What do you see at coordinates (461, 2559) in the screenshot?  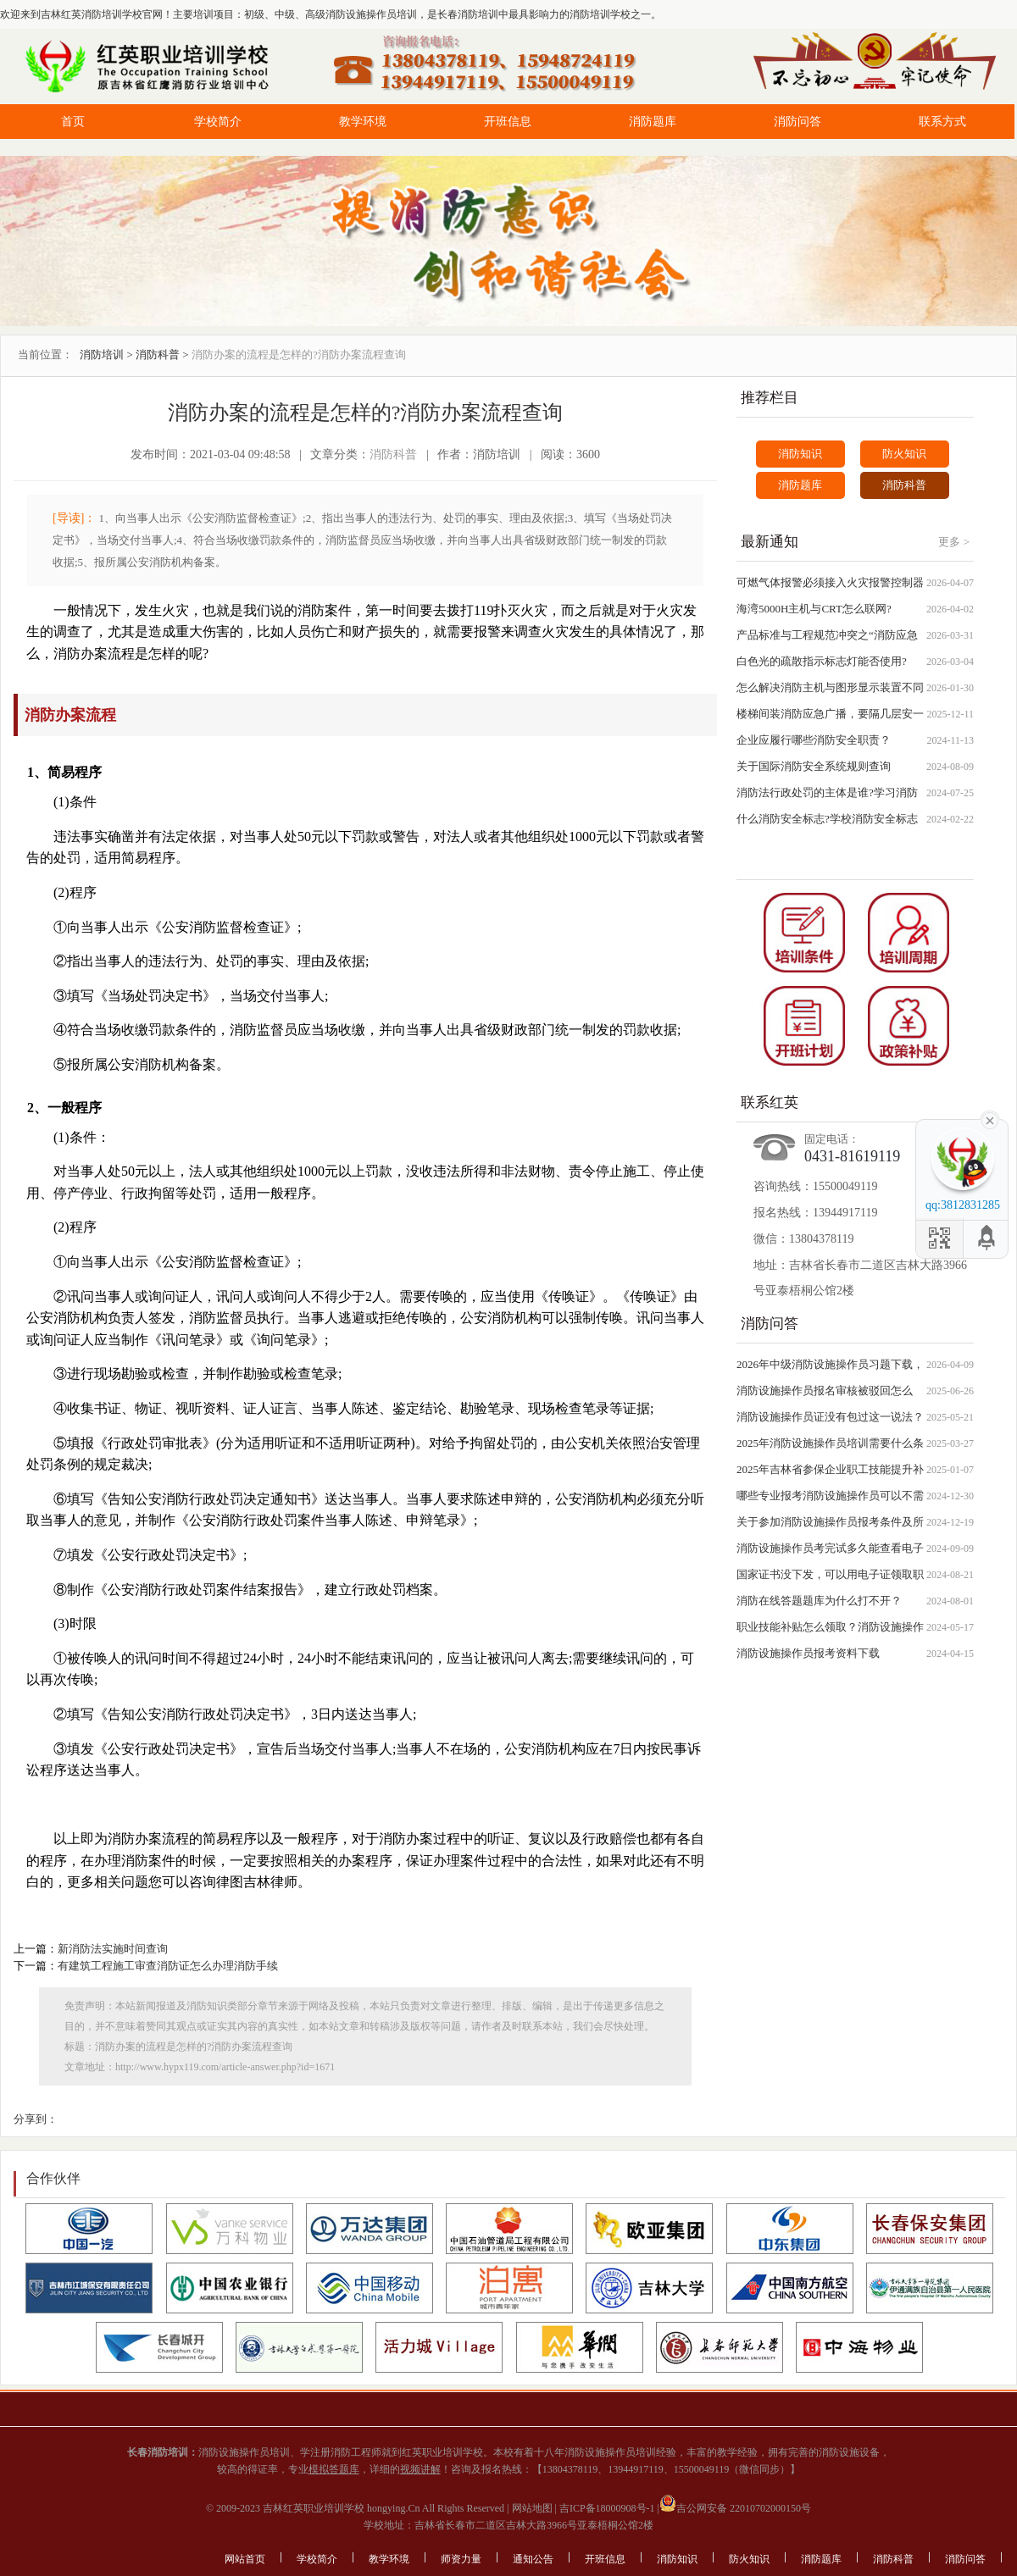 I see `师资力量` at bounding box center [461, 2559].